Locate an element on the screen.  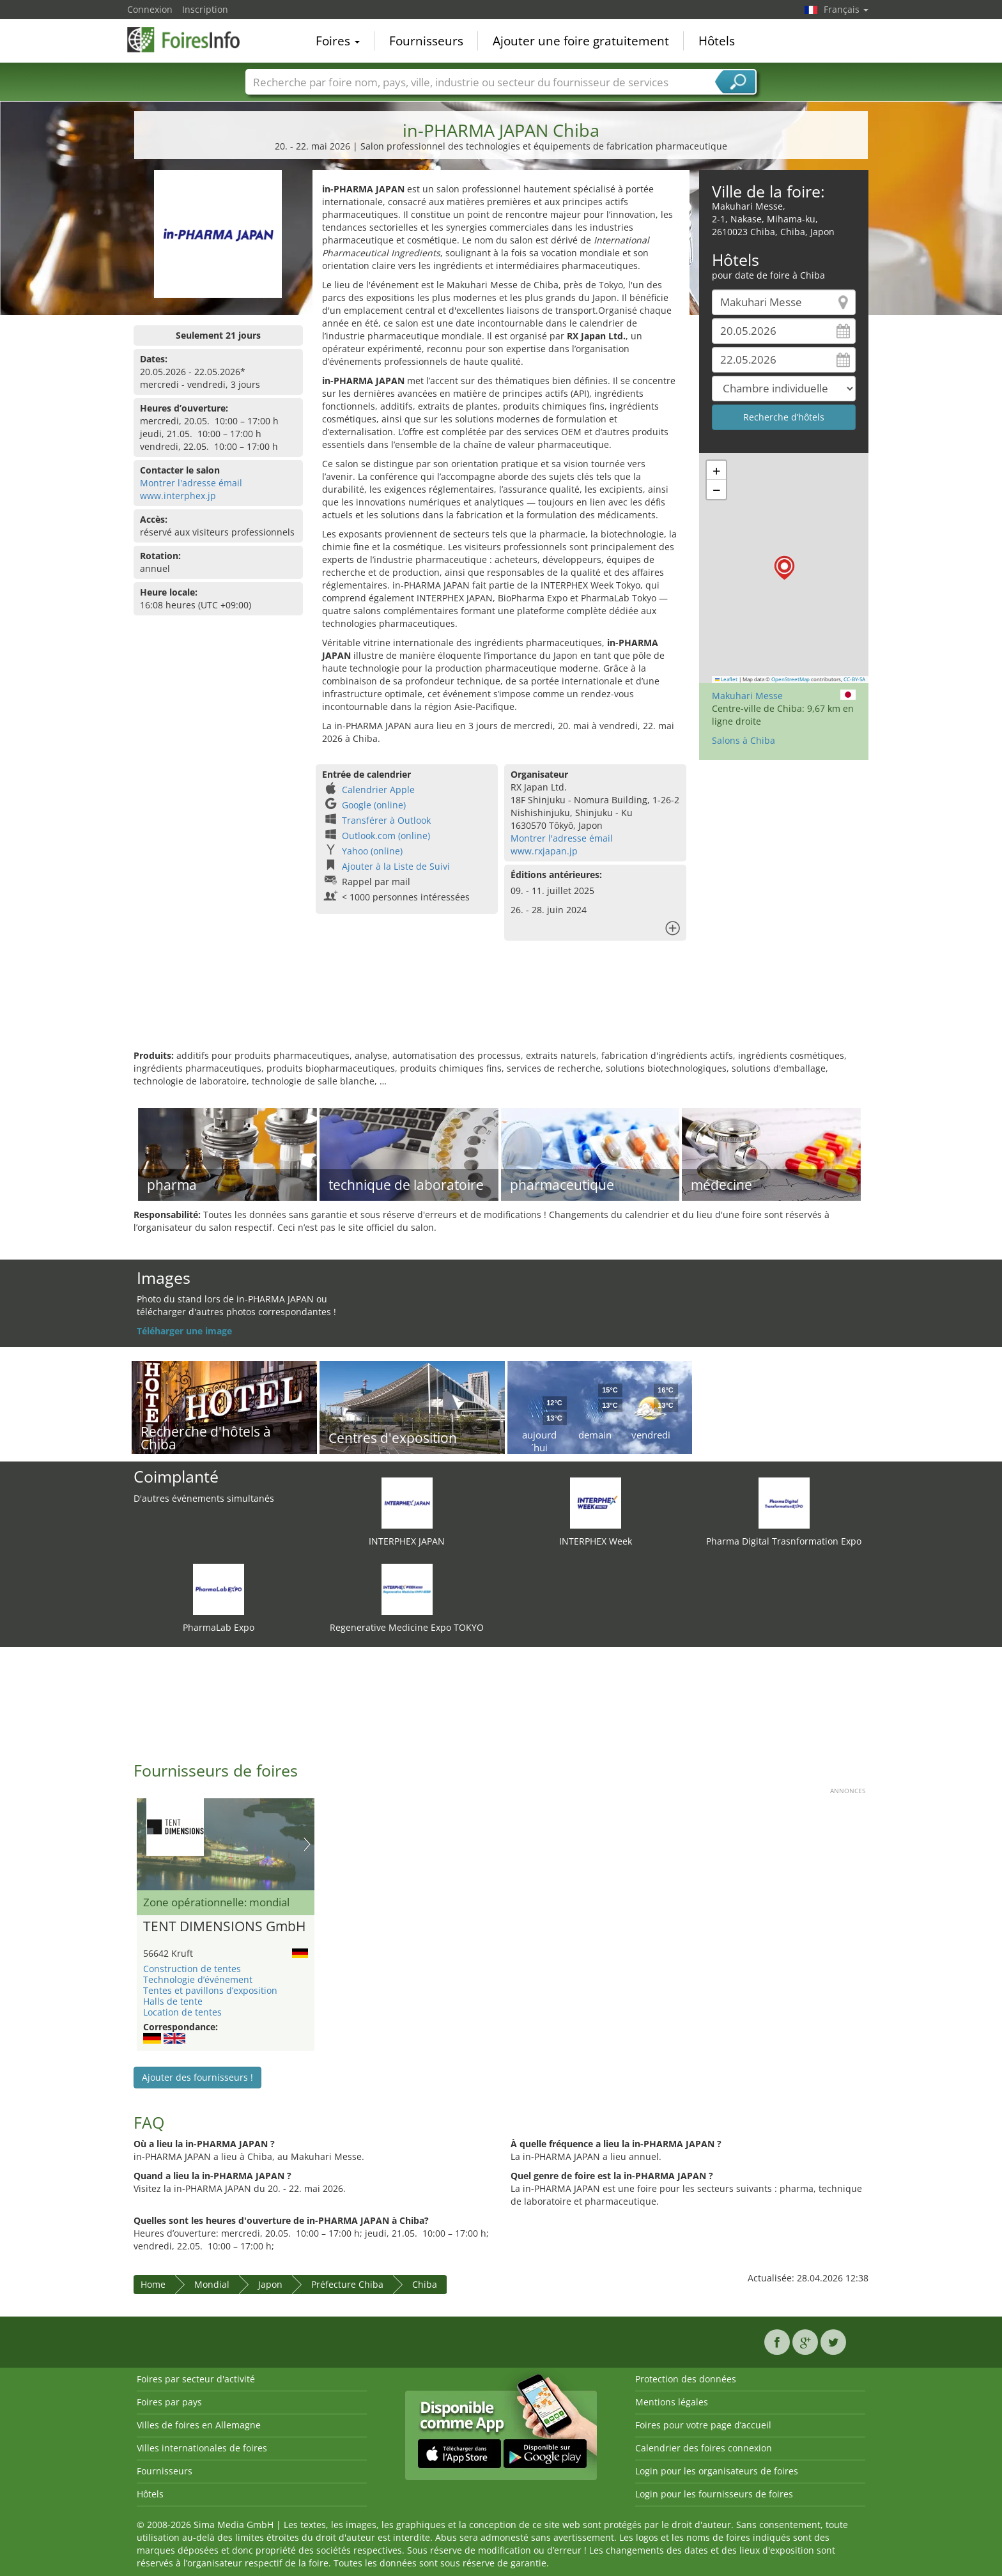
Home is located at coordinates (153, 2284).